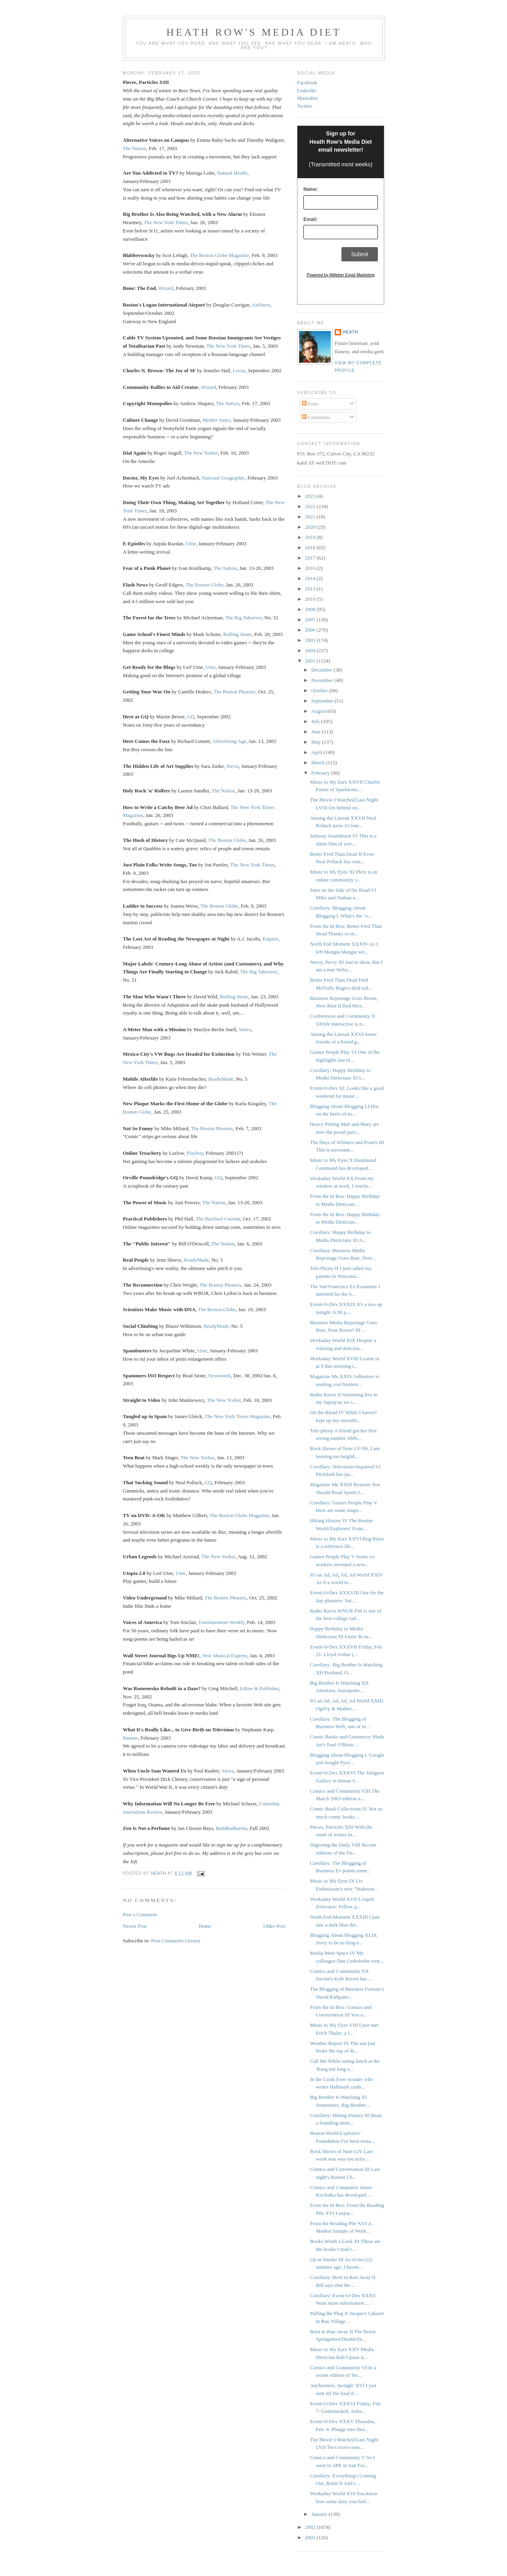 Image resolution: width=507 pixels, height=2576 pixels. I want to click on Advertising Age, so click(229, 741).